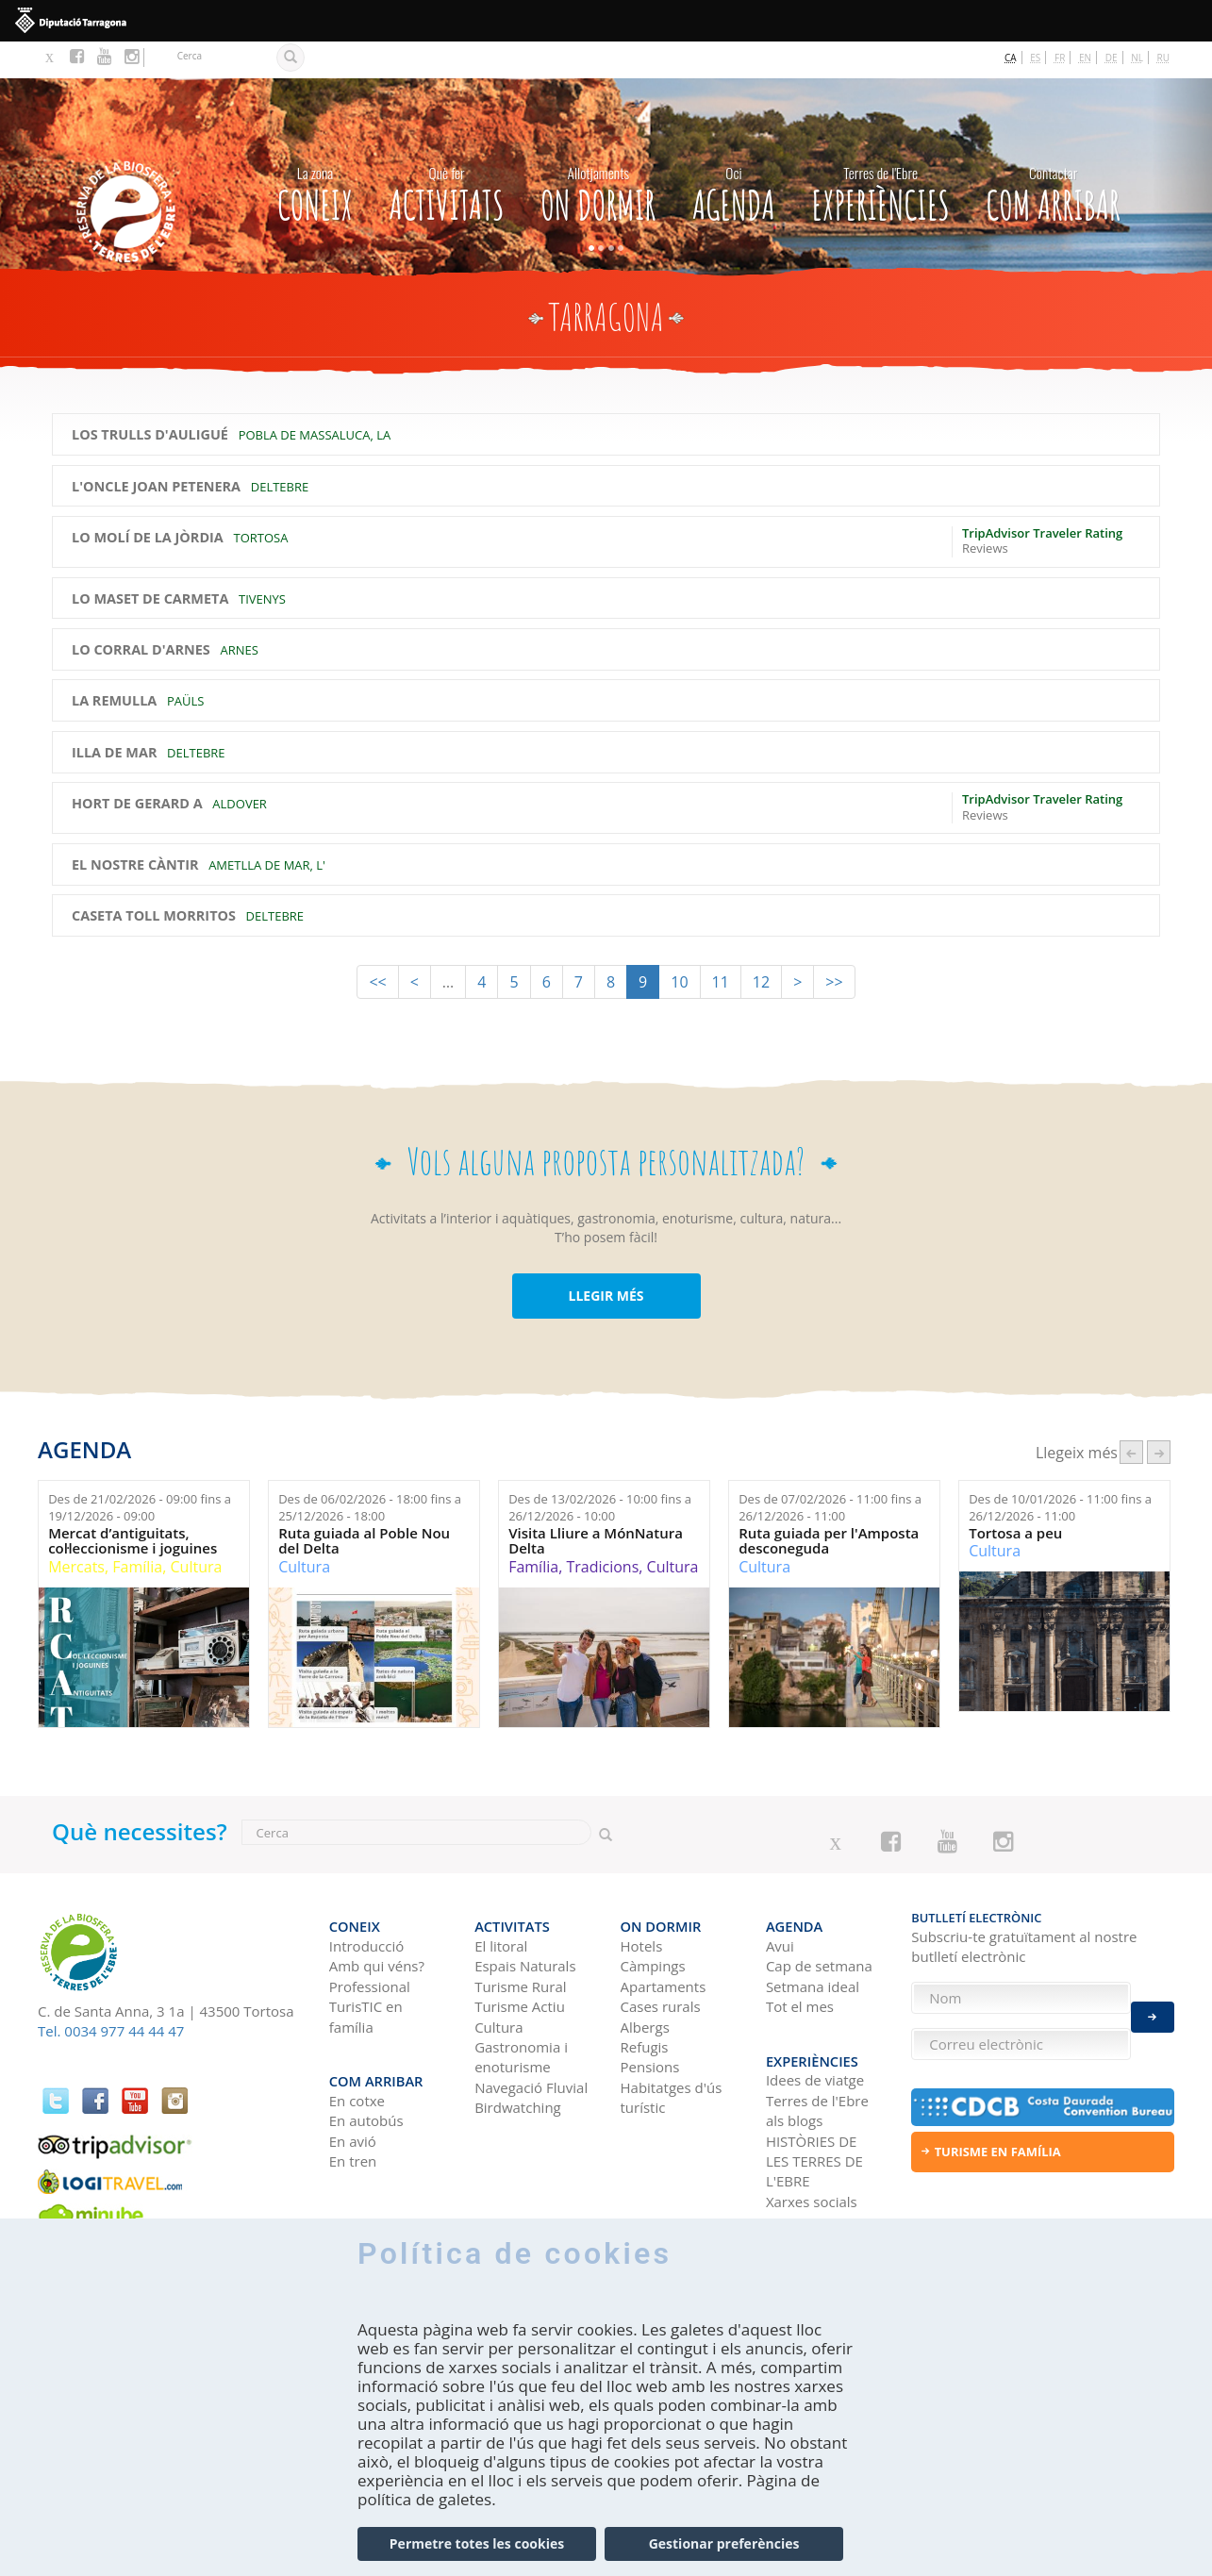  I want to click on Los Trulls d'Auligué, so click(150, 398).